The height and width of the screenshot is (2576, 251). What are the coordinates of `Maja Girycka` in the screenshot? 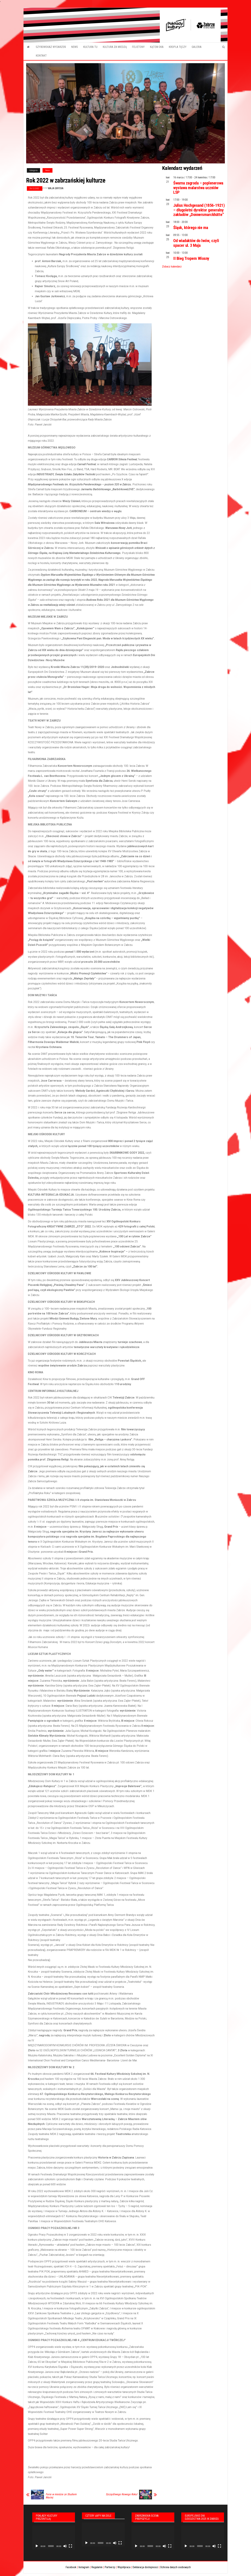 It's located at (55, 188).